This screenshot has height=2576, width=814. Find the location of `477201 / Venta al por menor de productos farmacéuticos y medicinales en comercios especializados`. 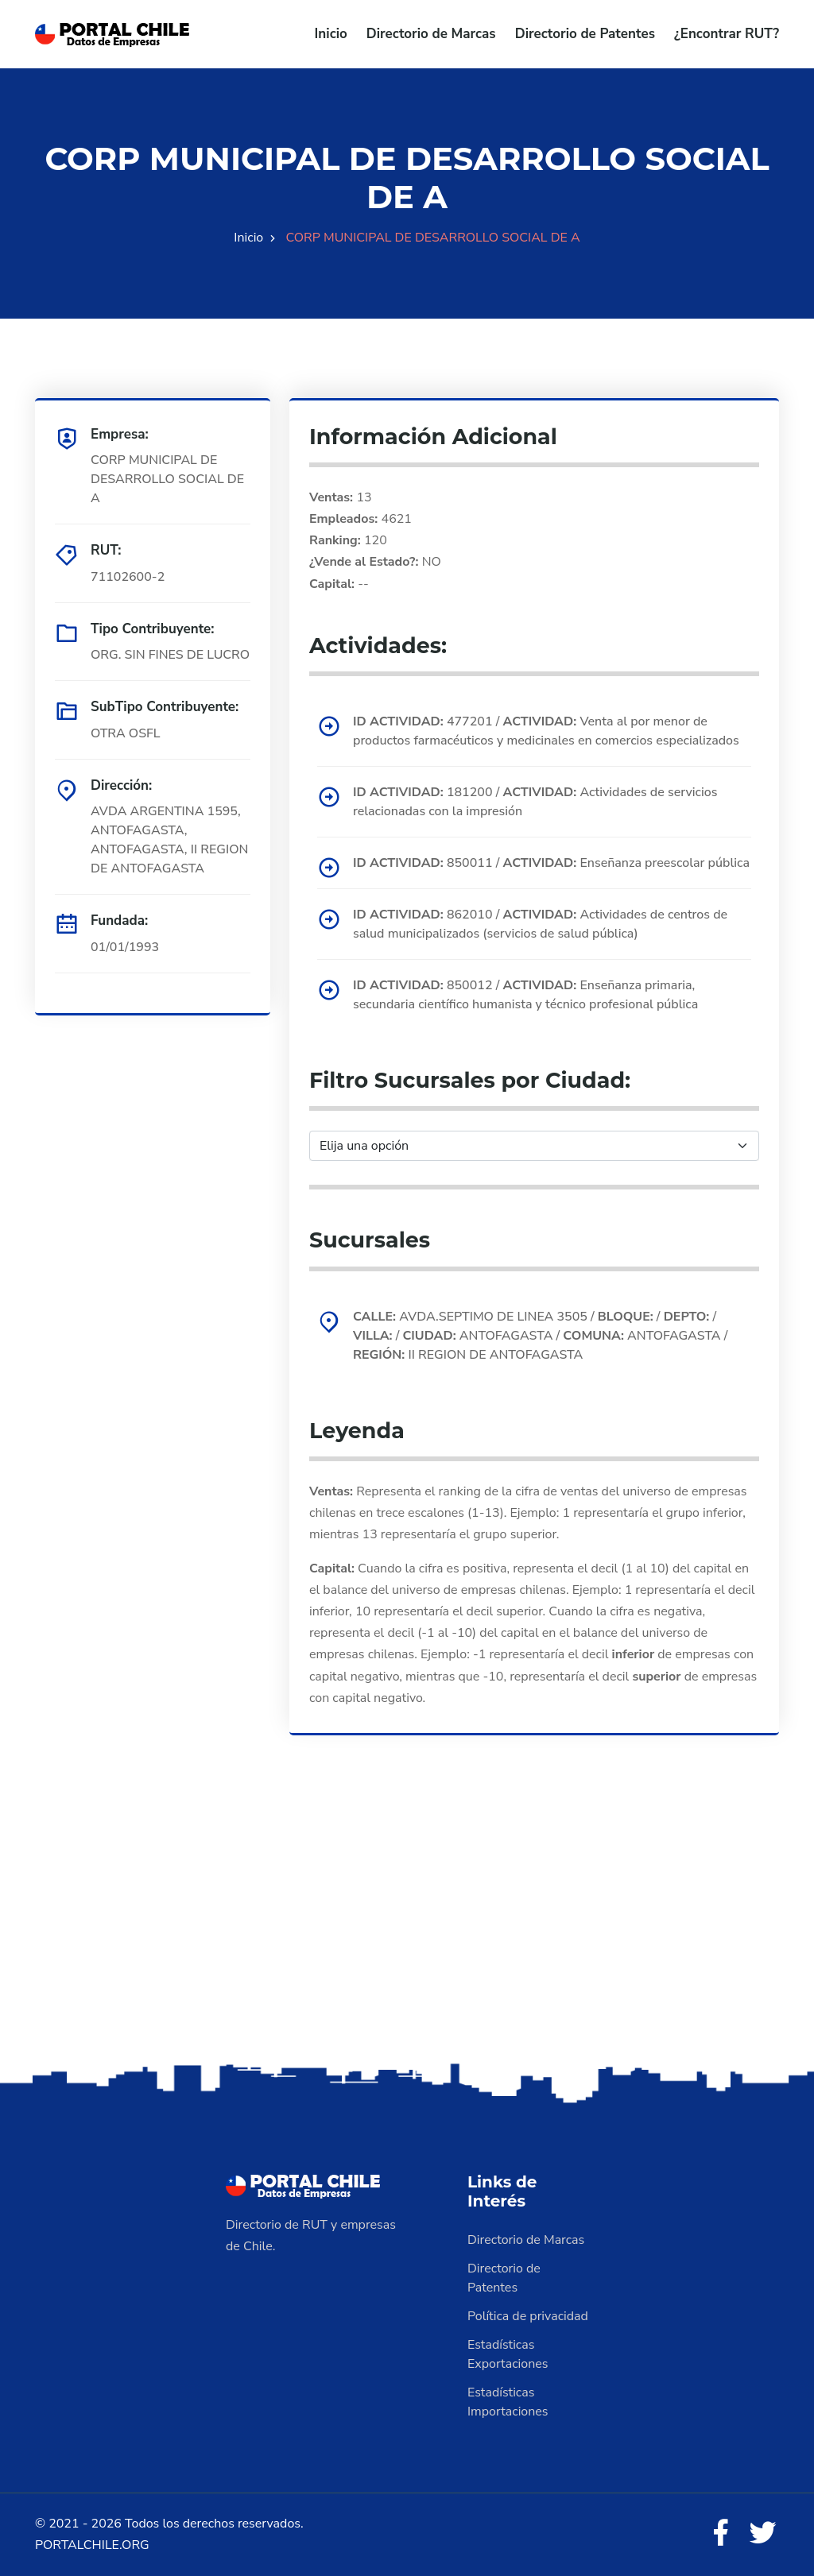

477201 / Venta al por menor de productos farmacéuticos y medicinales en comercios especializados is located at coordinates (546, 731).